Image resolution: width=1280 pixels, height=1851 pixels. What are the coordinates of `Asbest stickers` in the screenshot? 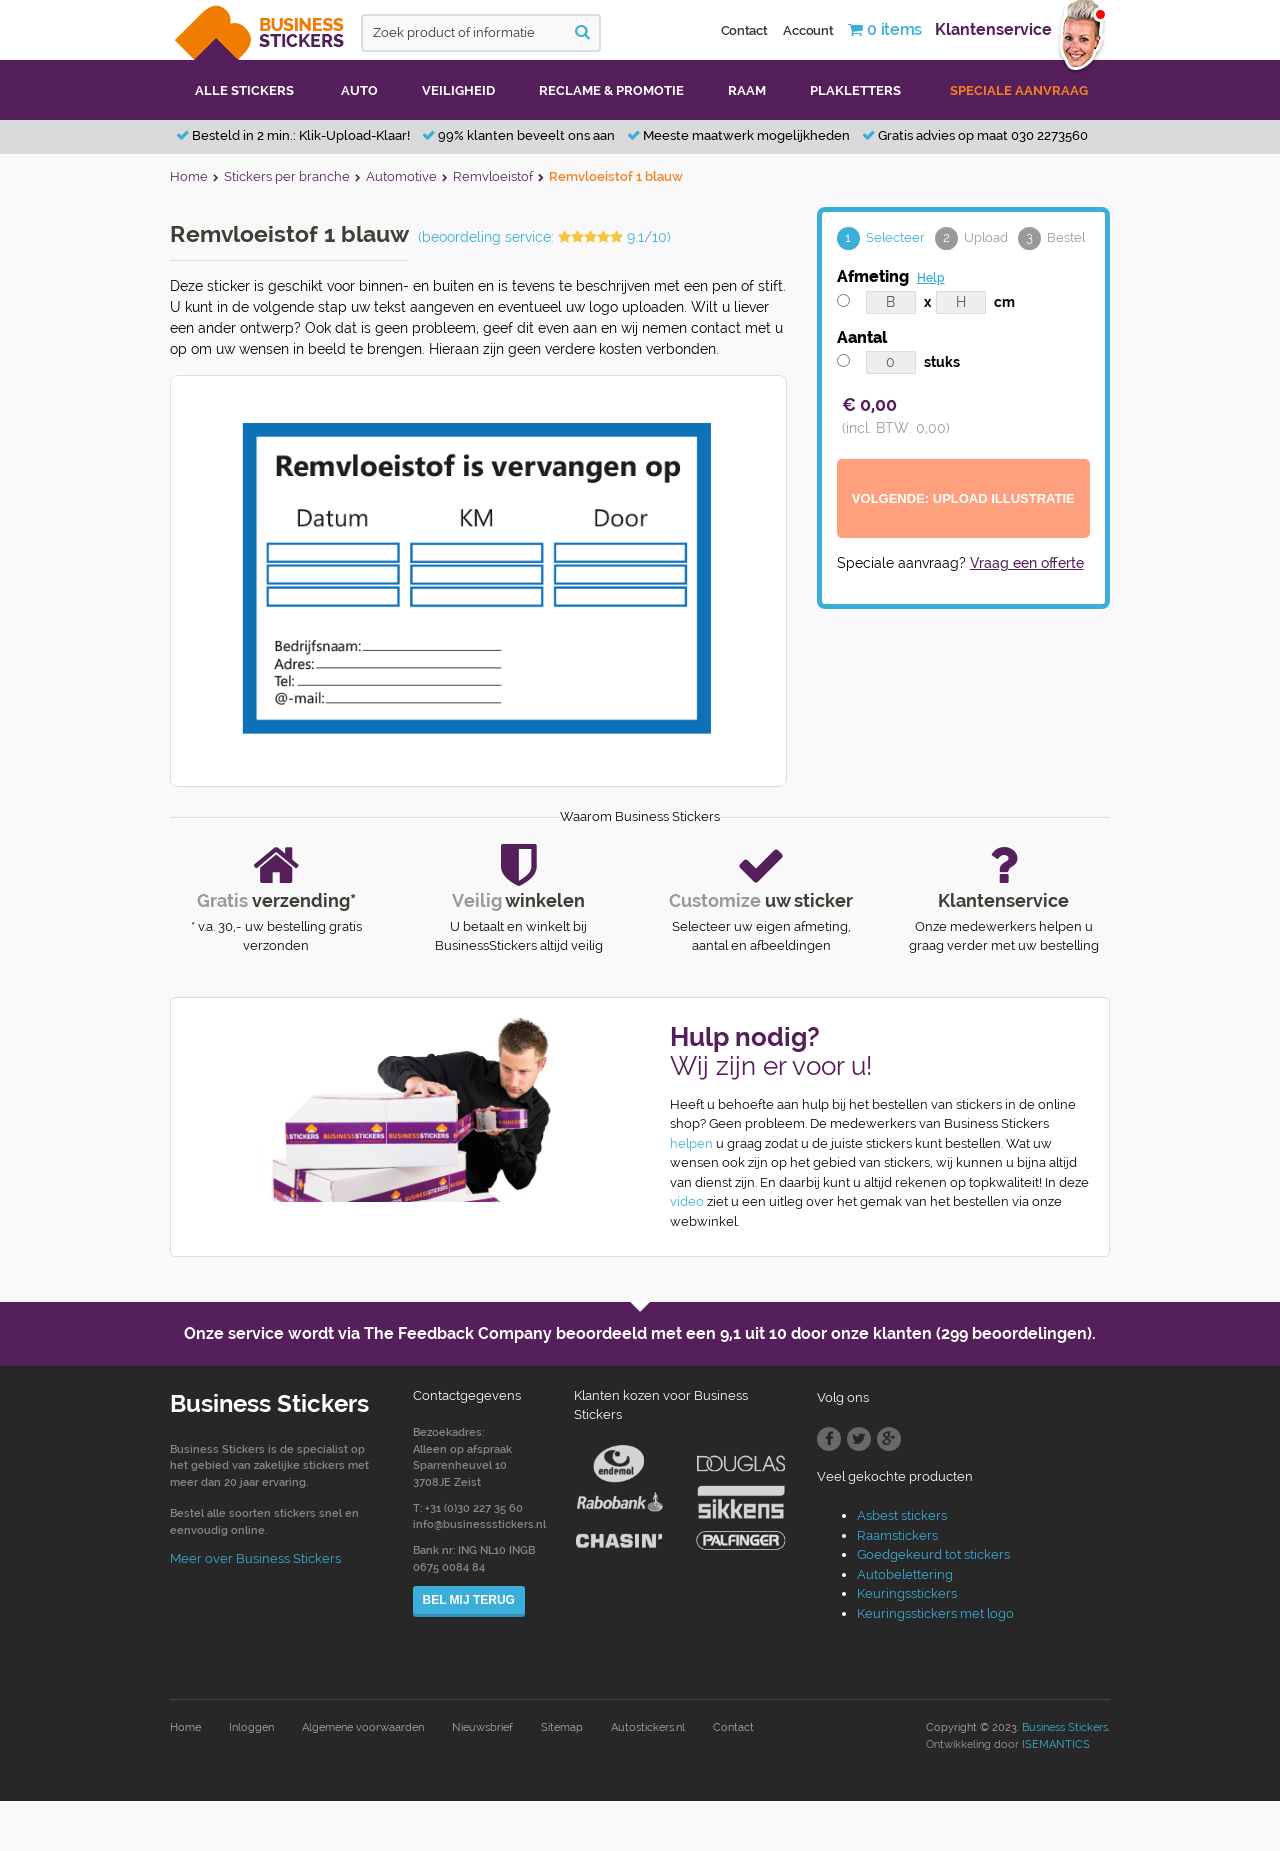 It's located at (902, 1515).